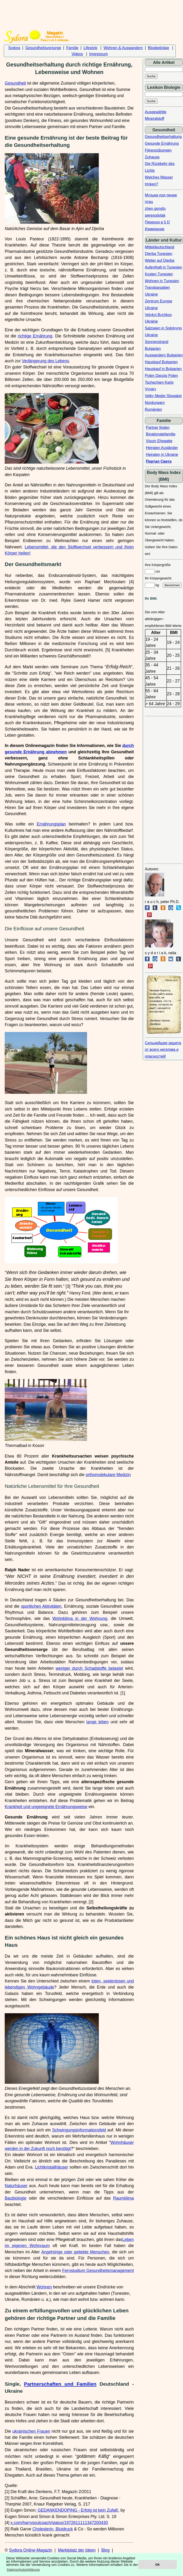 This screenshot has width=183, height=2576. What do you see at coordinates (164, 355) in the screenshot?
I see `Auswandern Bulgarien` at bounding box center [164, 355].